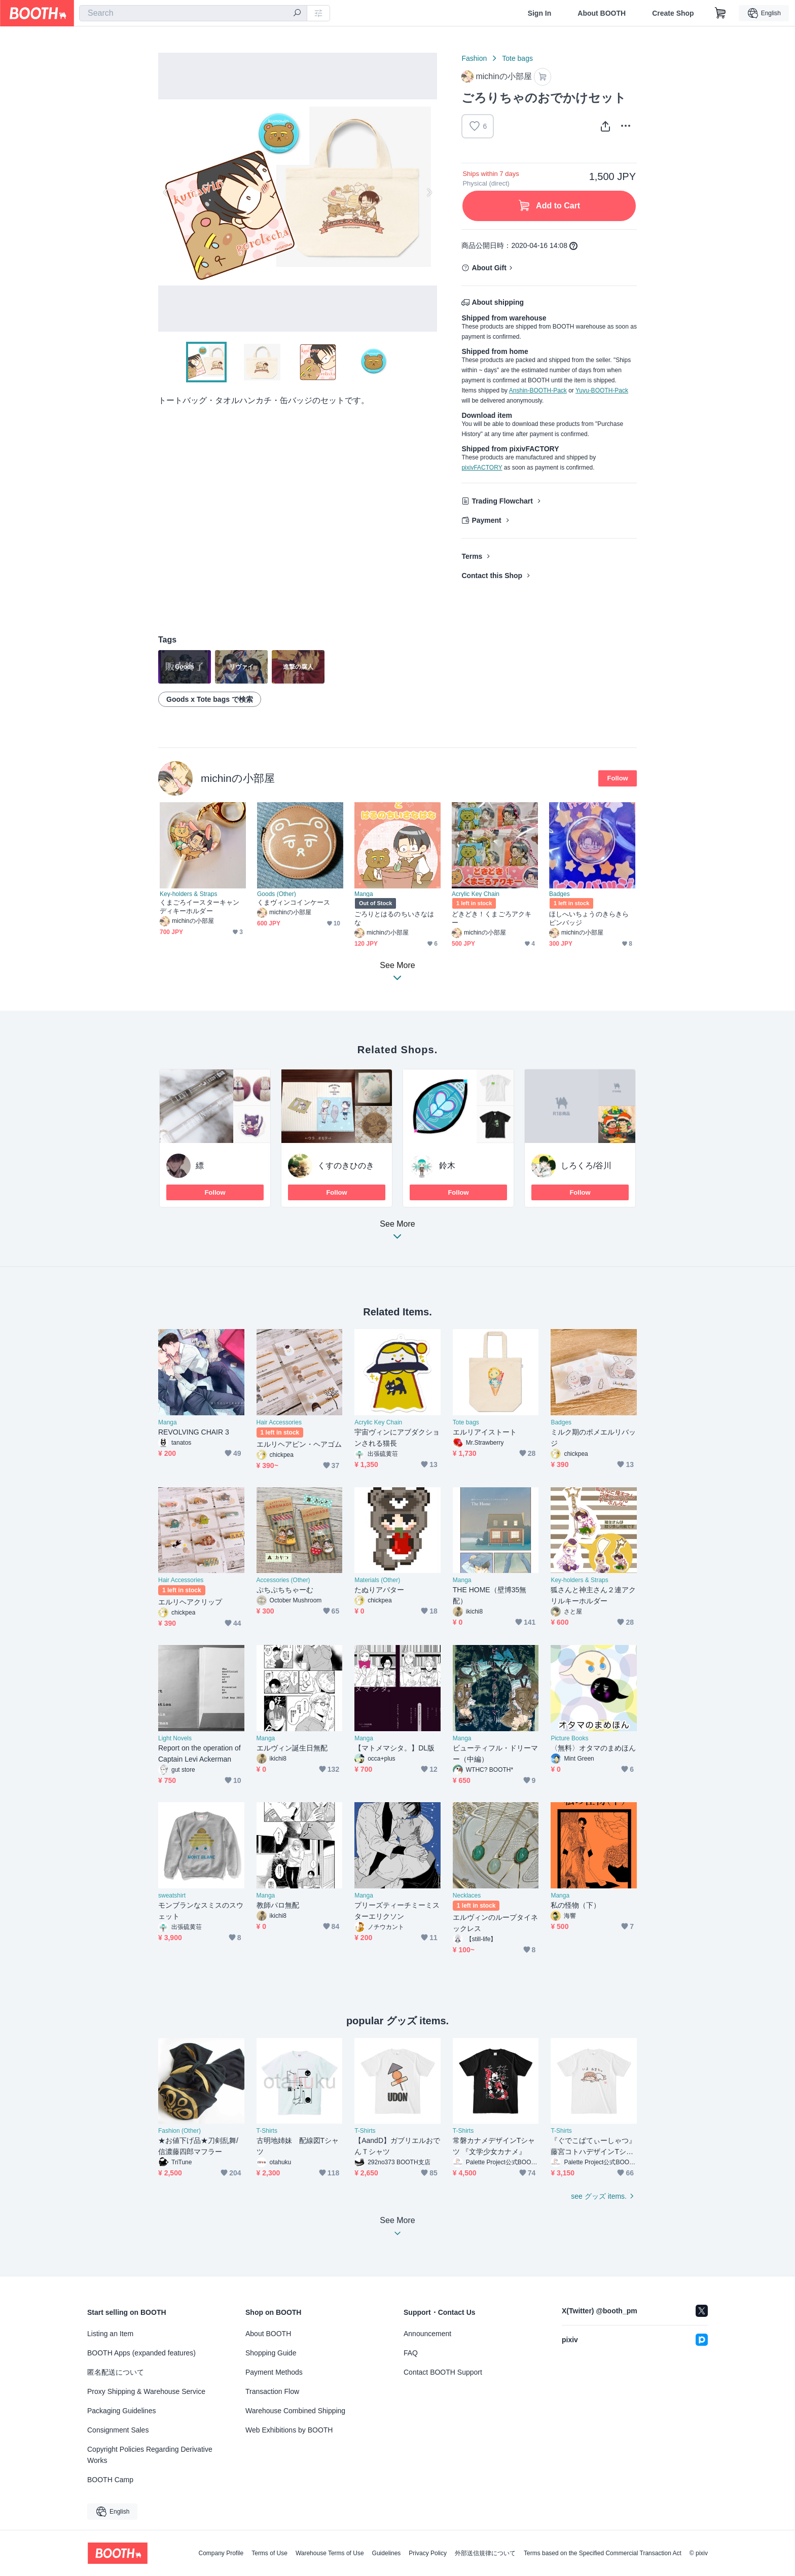 The height and width of the screenshot is (2576, 795). Describe the element at coordinates (474, 58) in the screenshot. I see `Fashion` at that location.